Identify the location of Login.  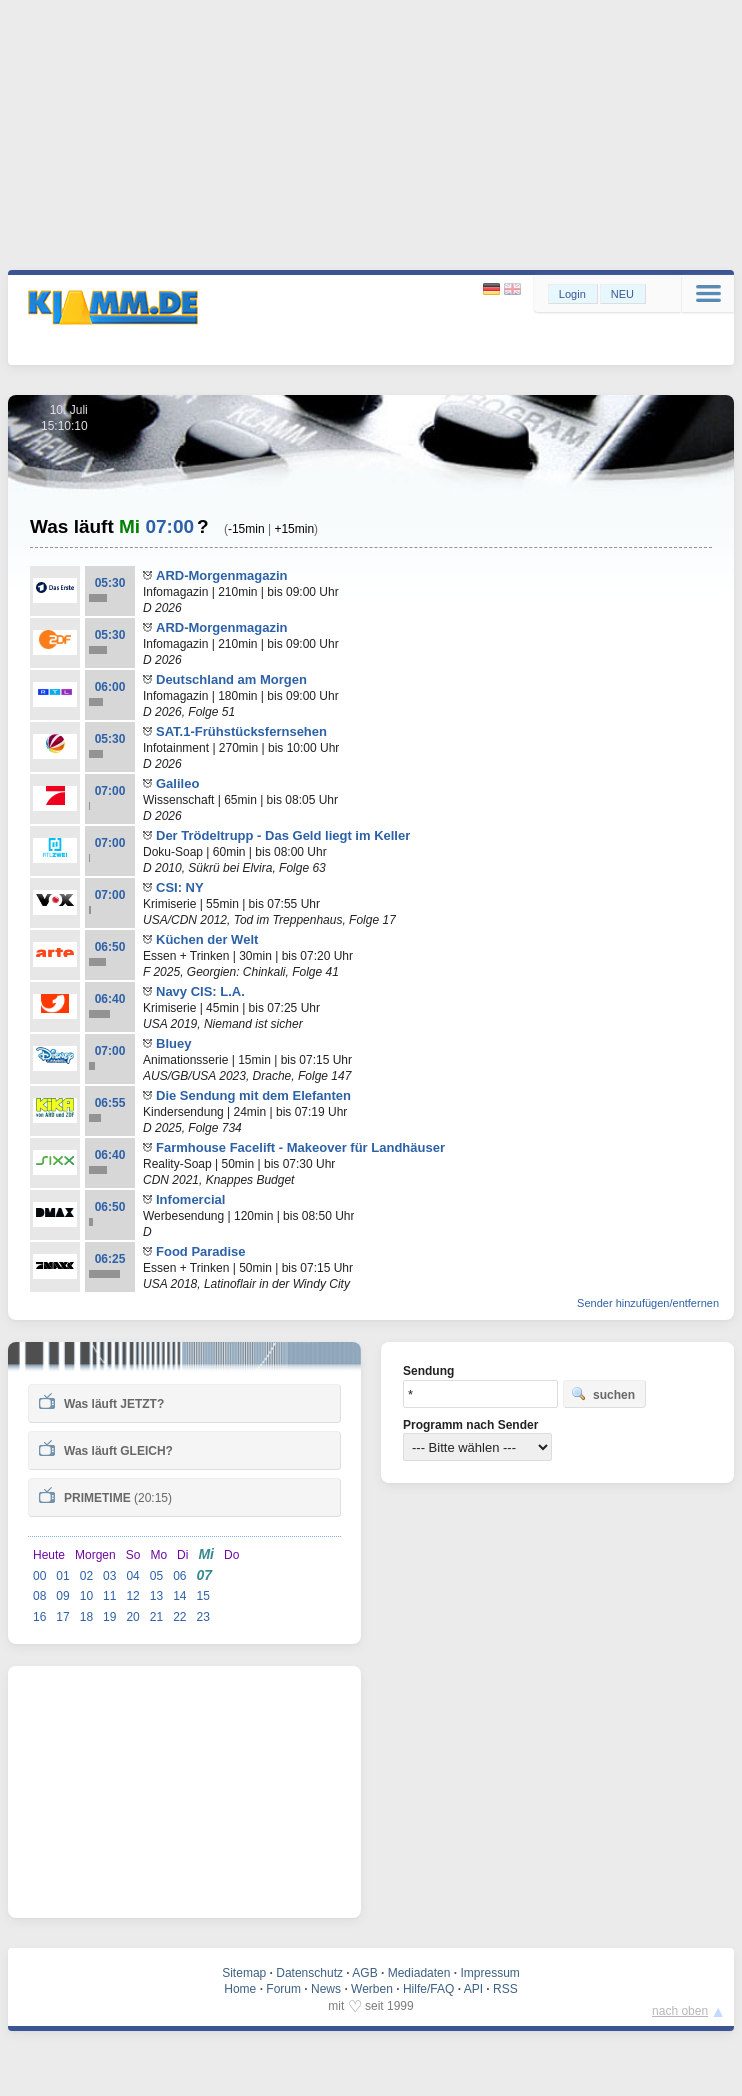
(572, 294).